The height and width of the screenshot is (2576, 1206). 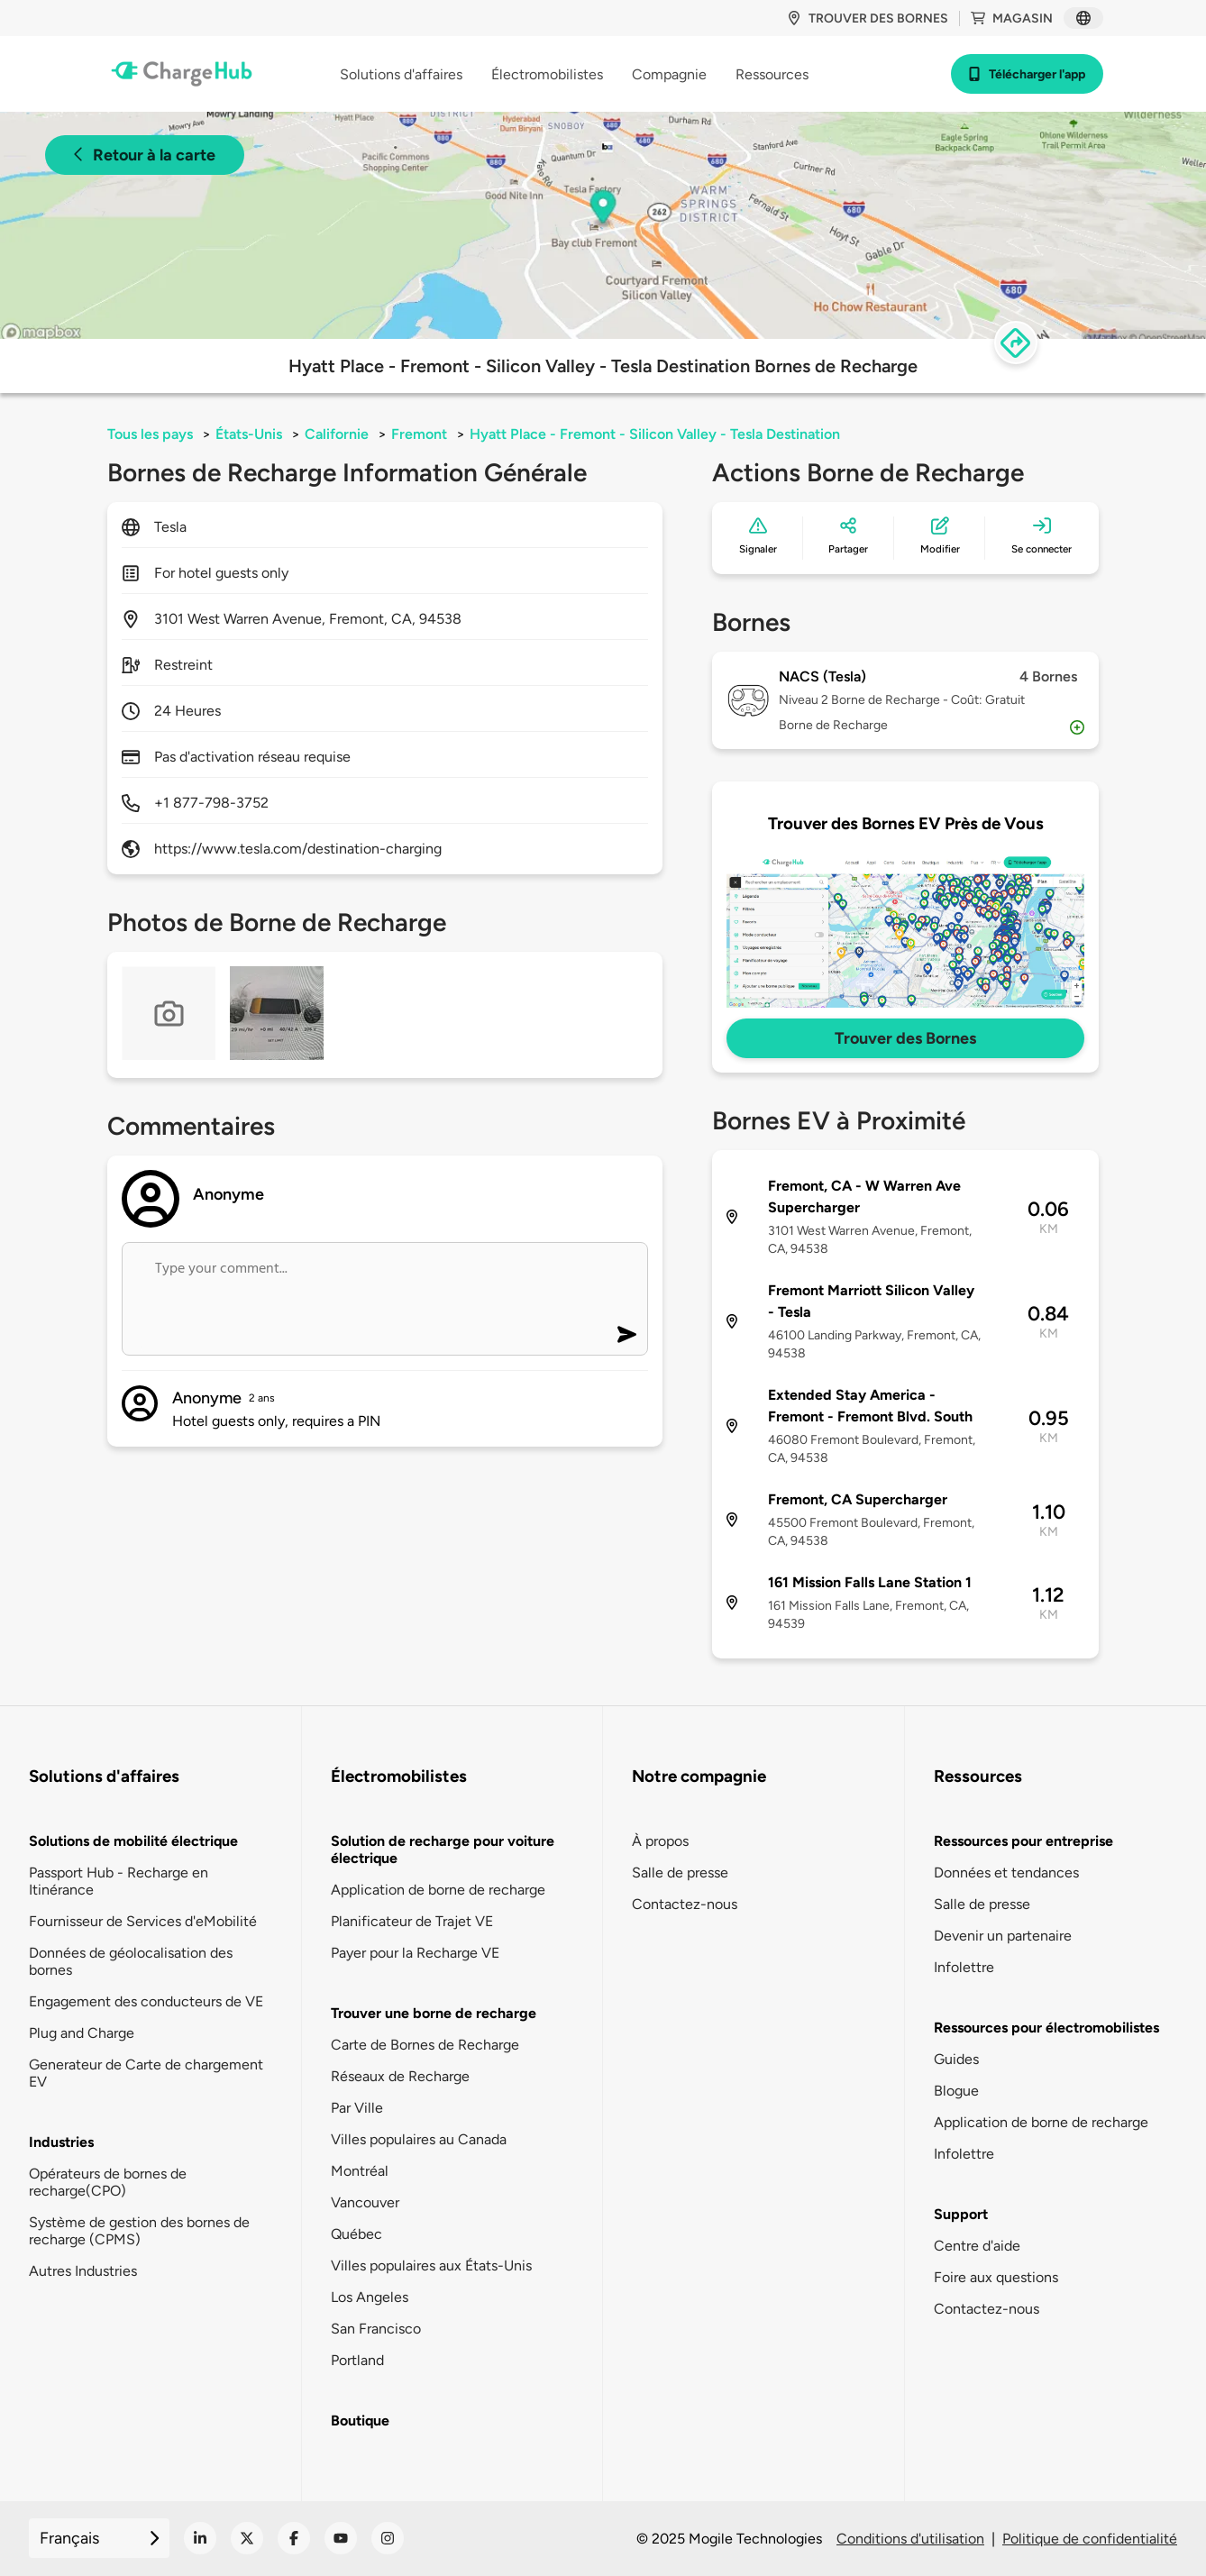 What do you see at coordinates (961, 2214) in the screenshot?
I see `Support` at bounding box center [961, 2214].